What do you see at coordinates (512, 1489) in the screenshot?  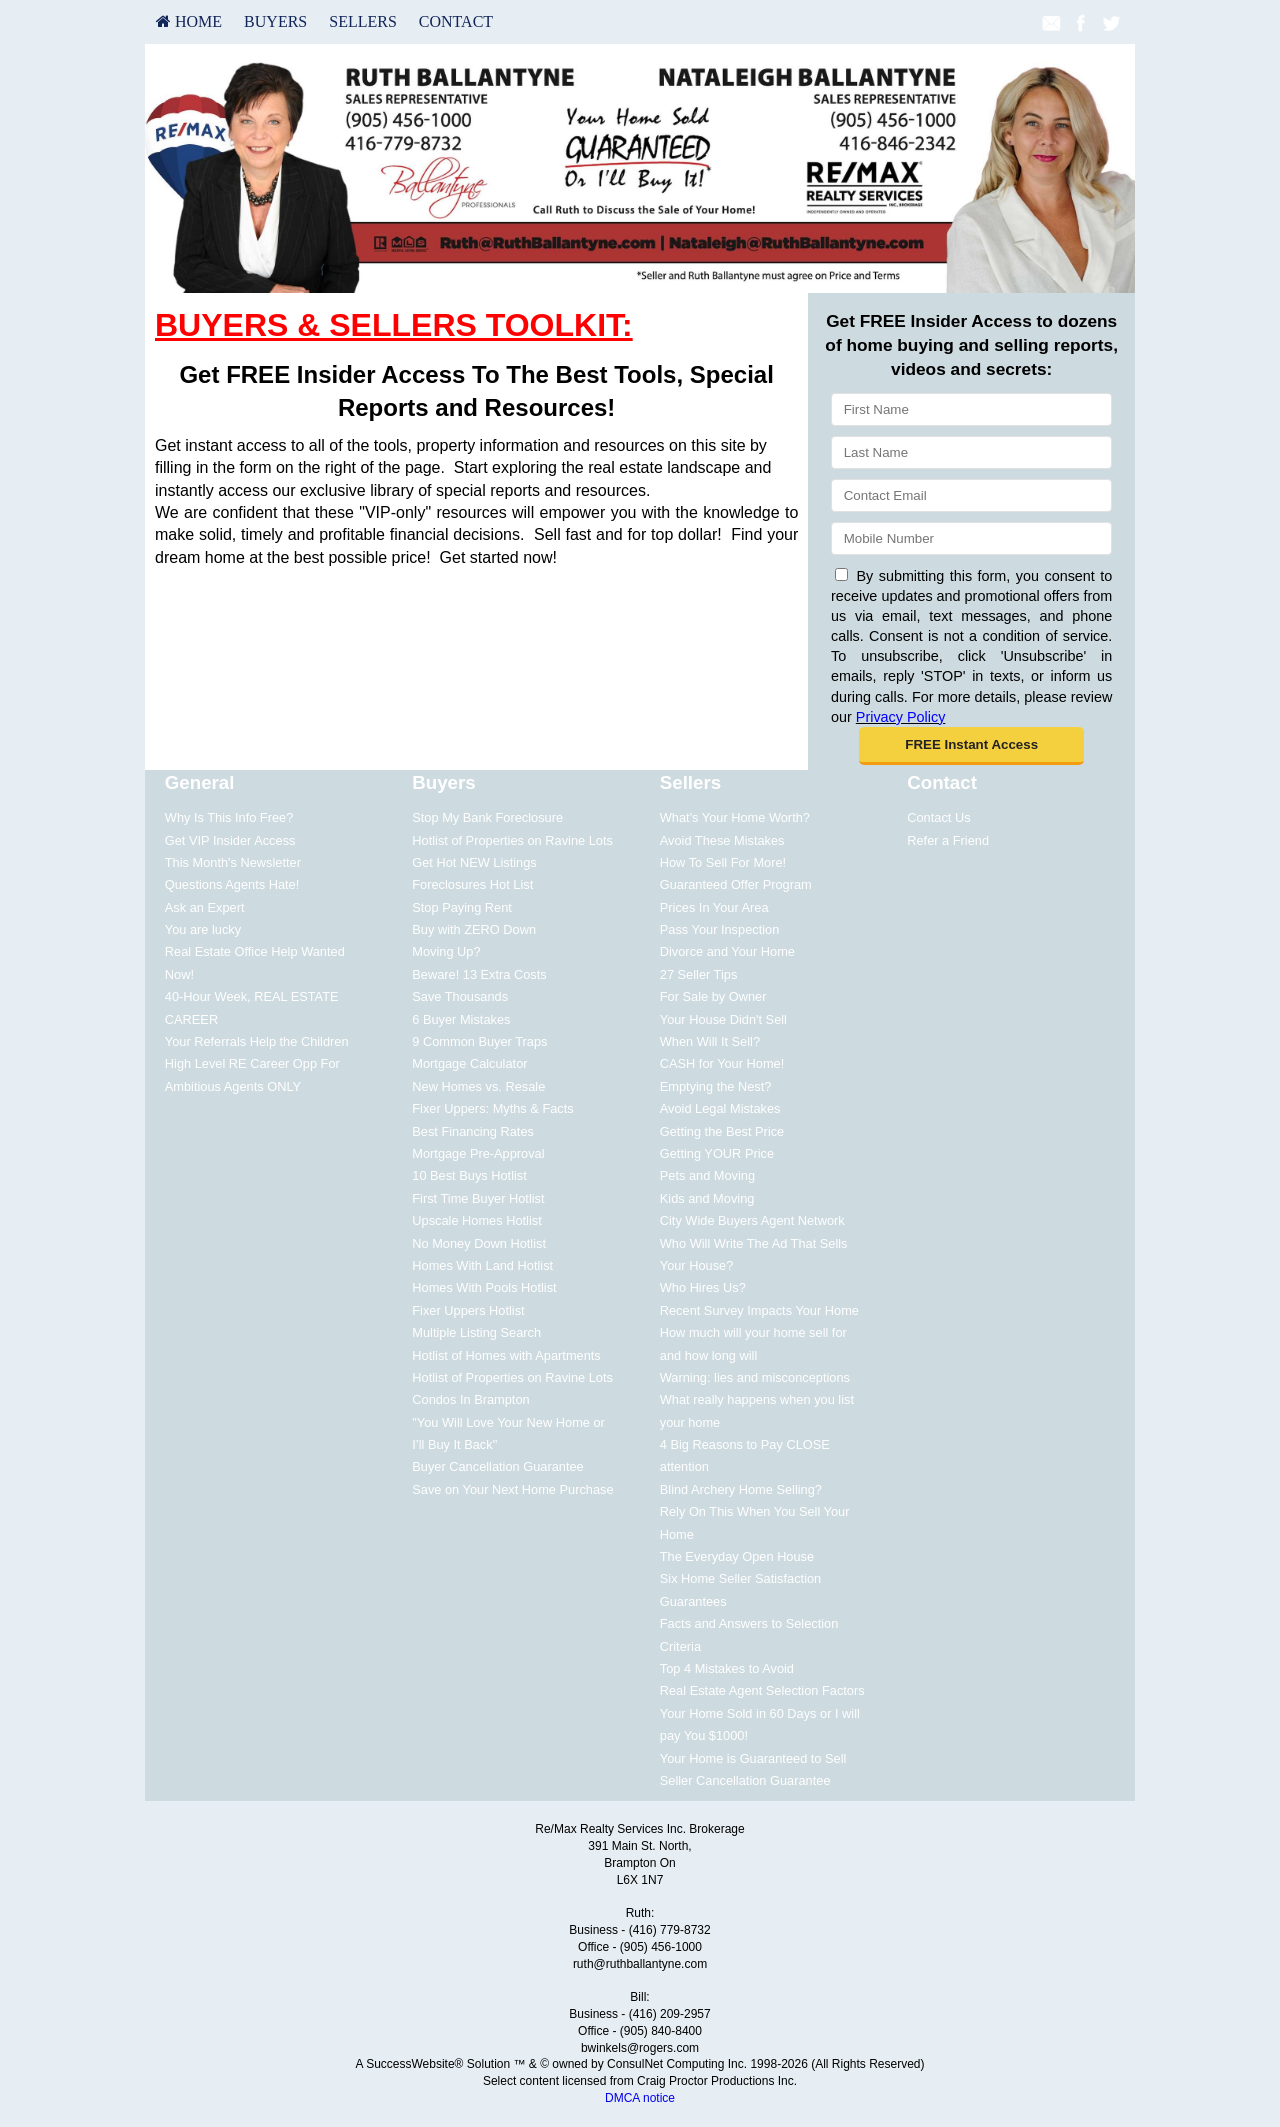 I see `Save on Your Next Home Purchase` at bounding box center [512, 1489].